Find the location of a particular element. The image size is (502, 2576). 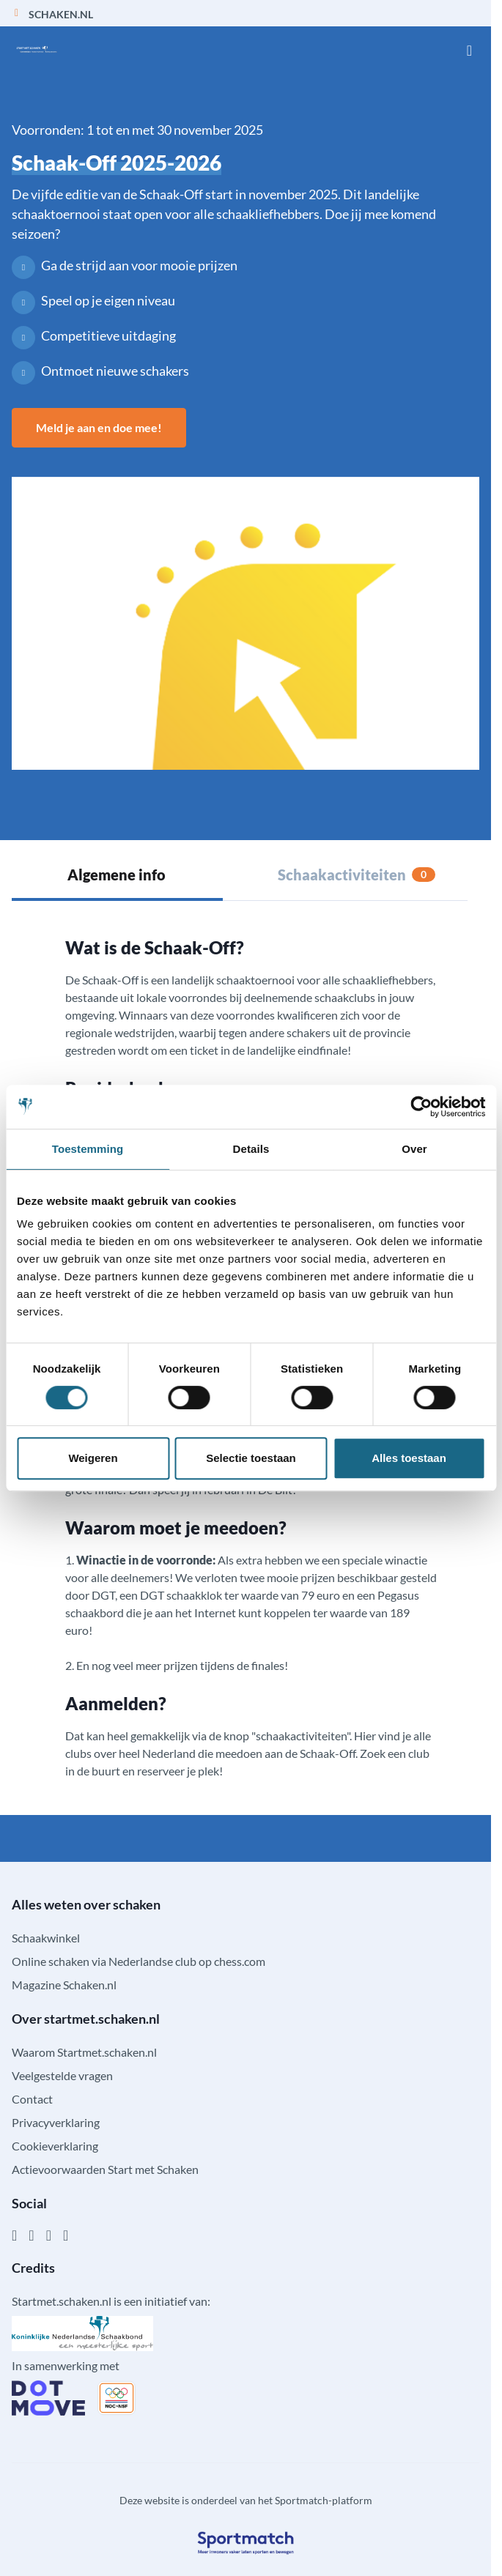

[Open menu] is located at coordinates (469, 50).